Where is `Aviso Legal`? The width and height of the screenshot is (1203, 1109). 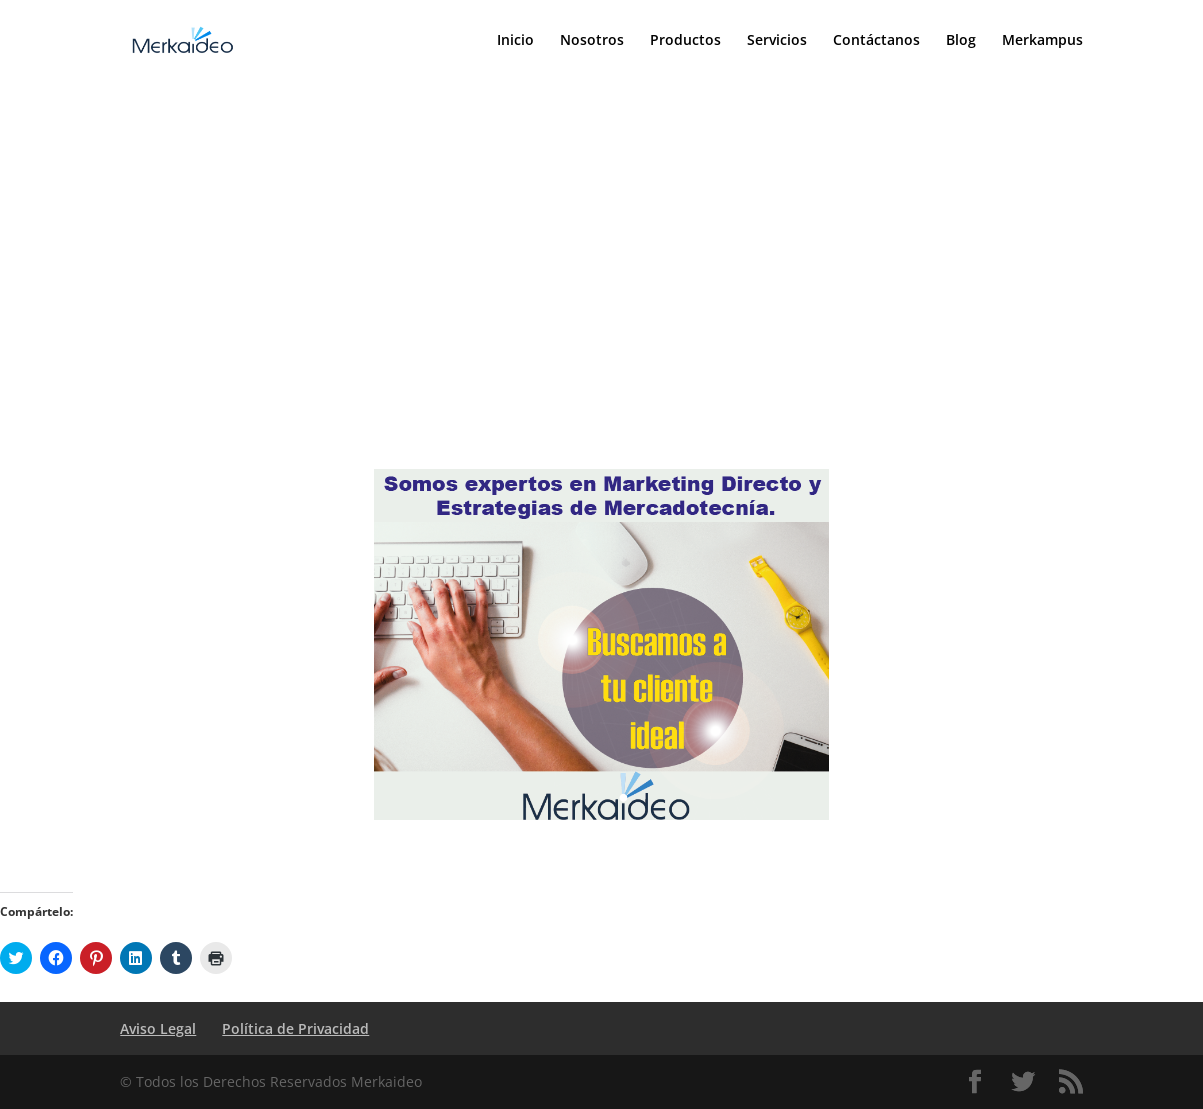
Aviso Legal is located at coordinates (158, 1028).